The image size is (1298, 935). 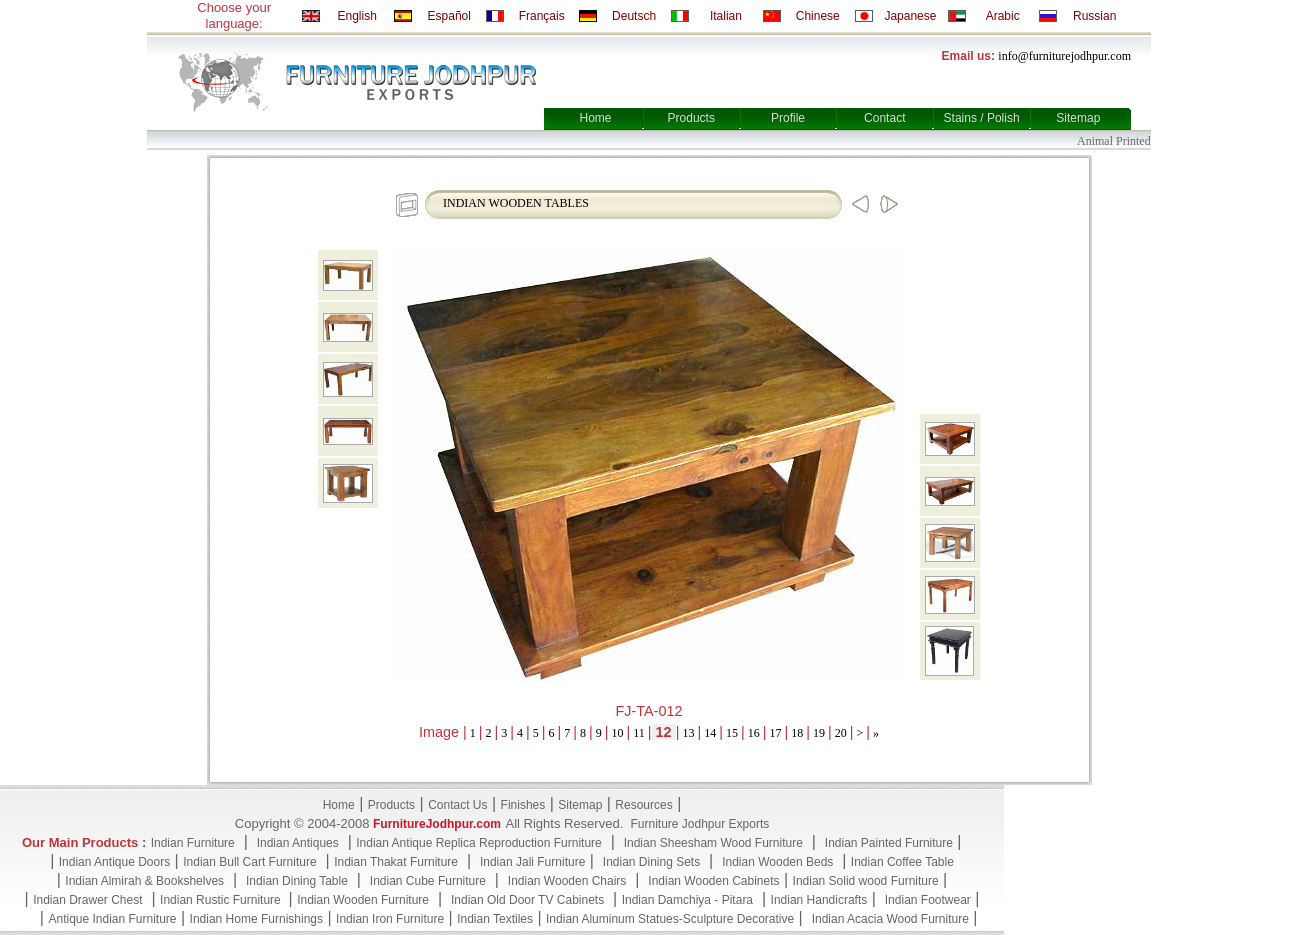 I want to click on 15, so click(x=732, y=733).